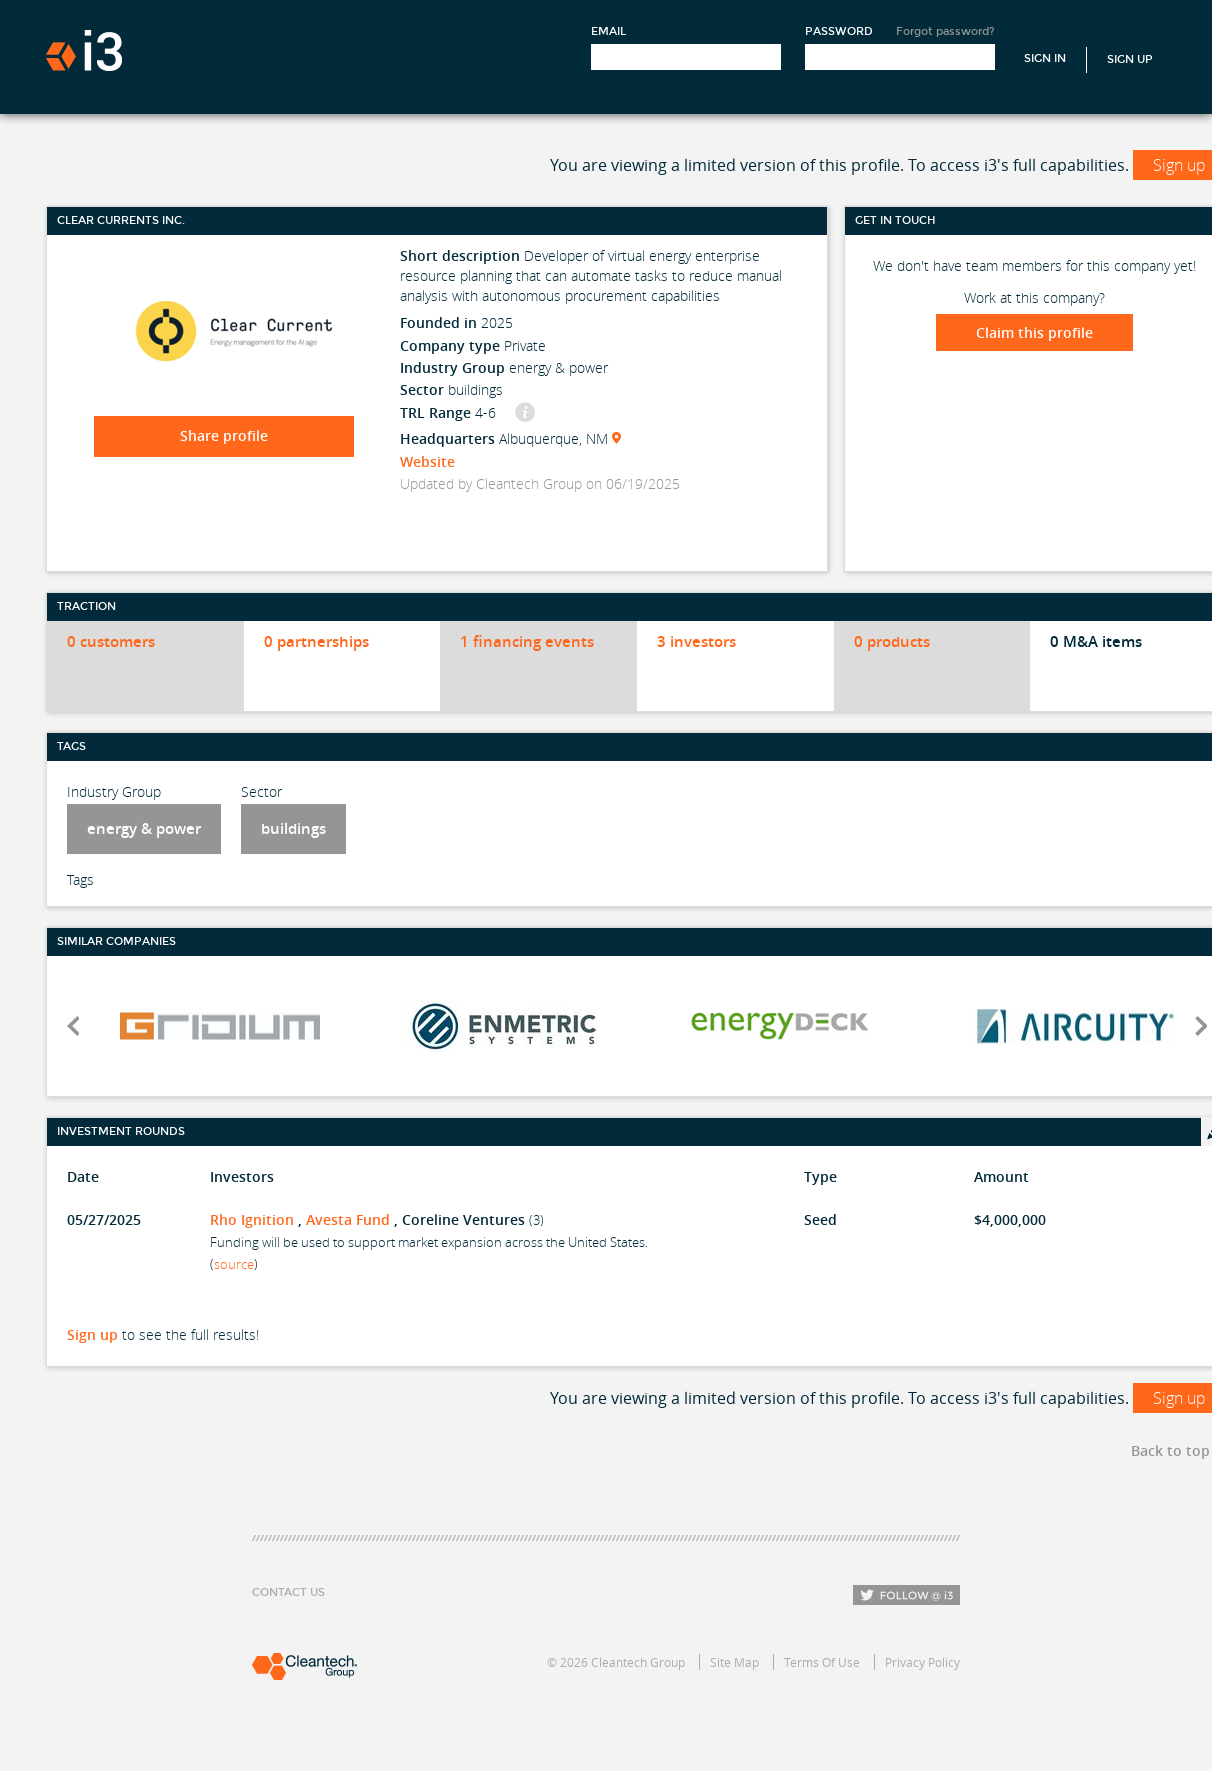 The image size is (1212, 1771). What do you see at coordinates (224, 435) in the screenshot?
I see `Share profile` at bounding box center [224, 435].